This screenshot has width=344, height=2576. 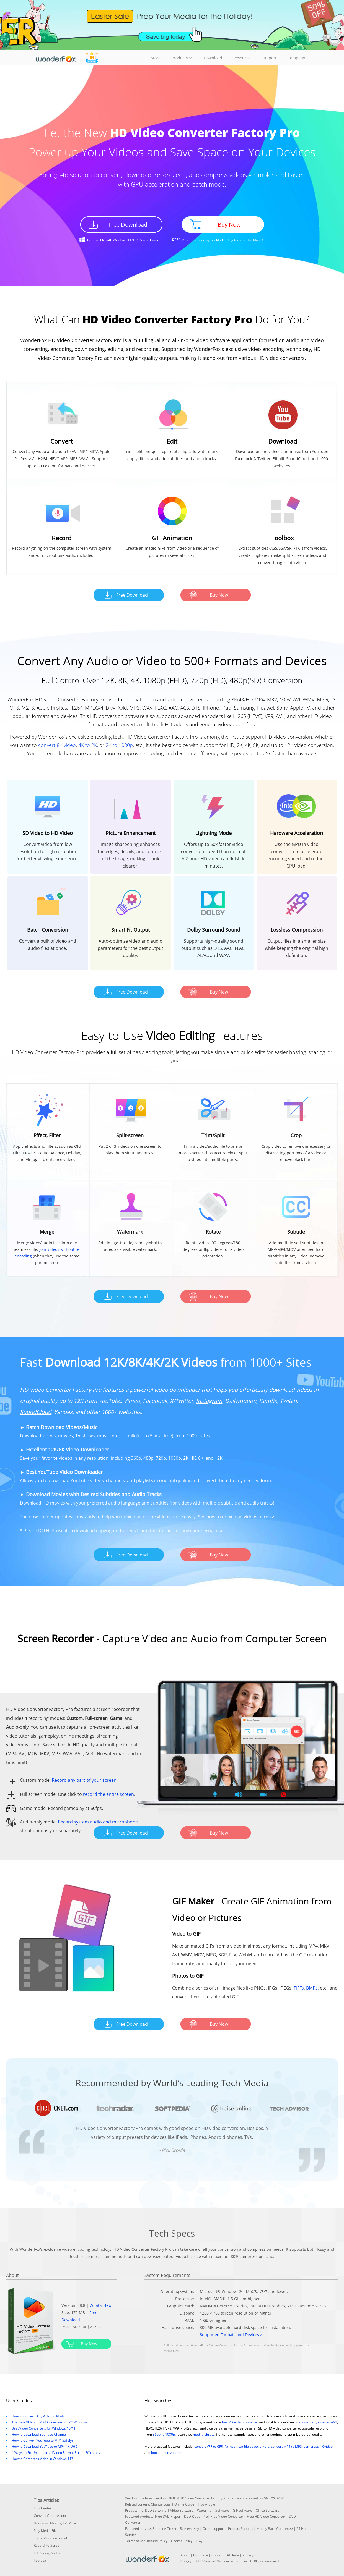 What do you see at coordinates (190, 2528) in the screenshot?
I see `Retrieve Key` at bounding box center [190, 2528].